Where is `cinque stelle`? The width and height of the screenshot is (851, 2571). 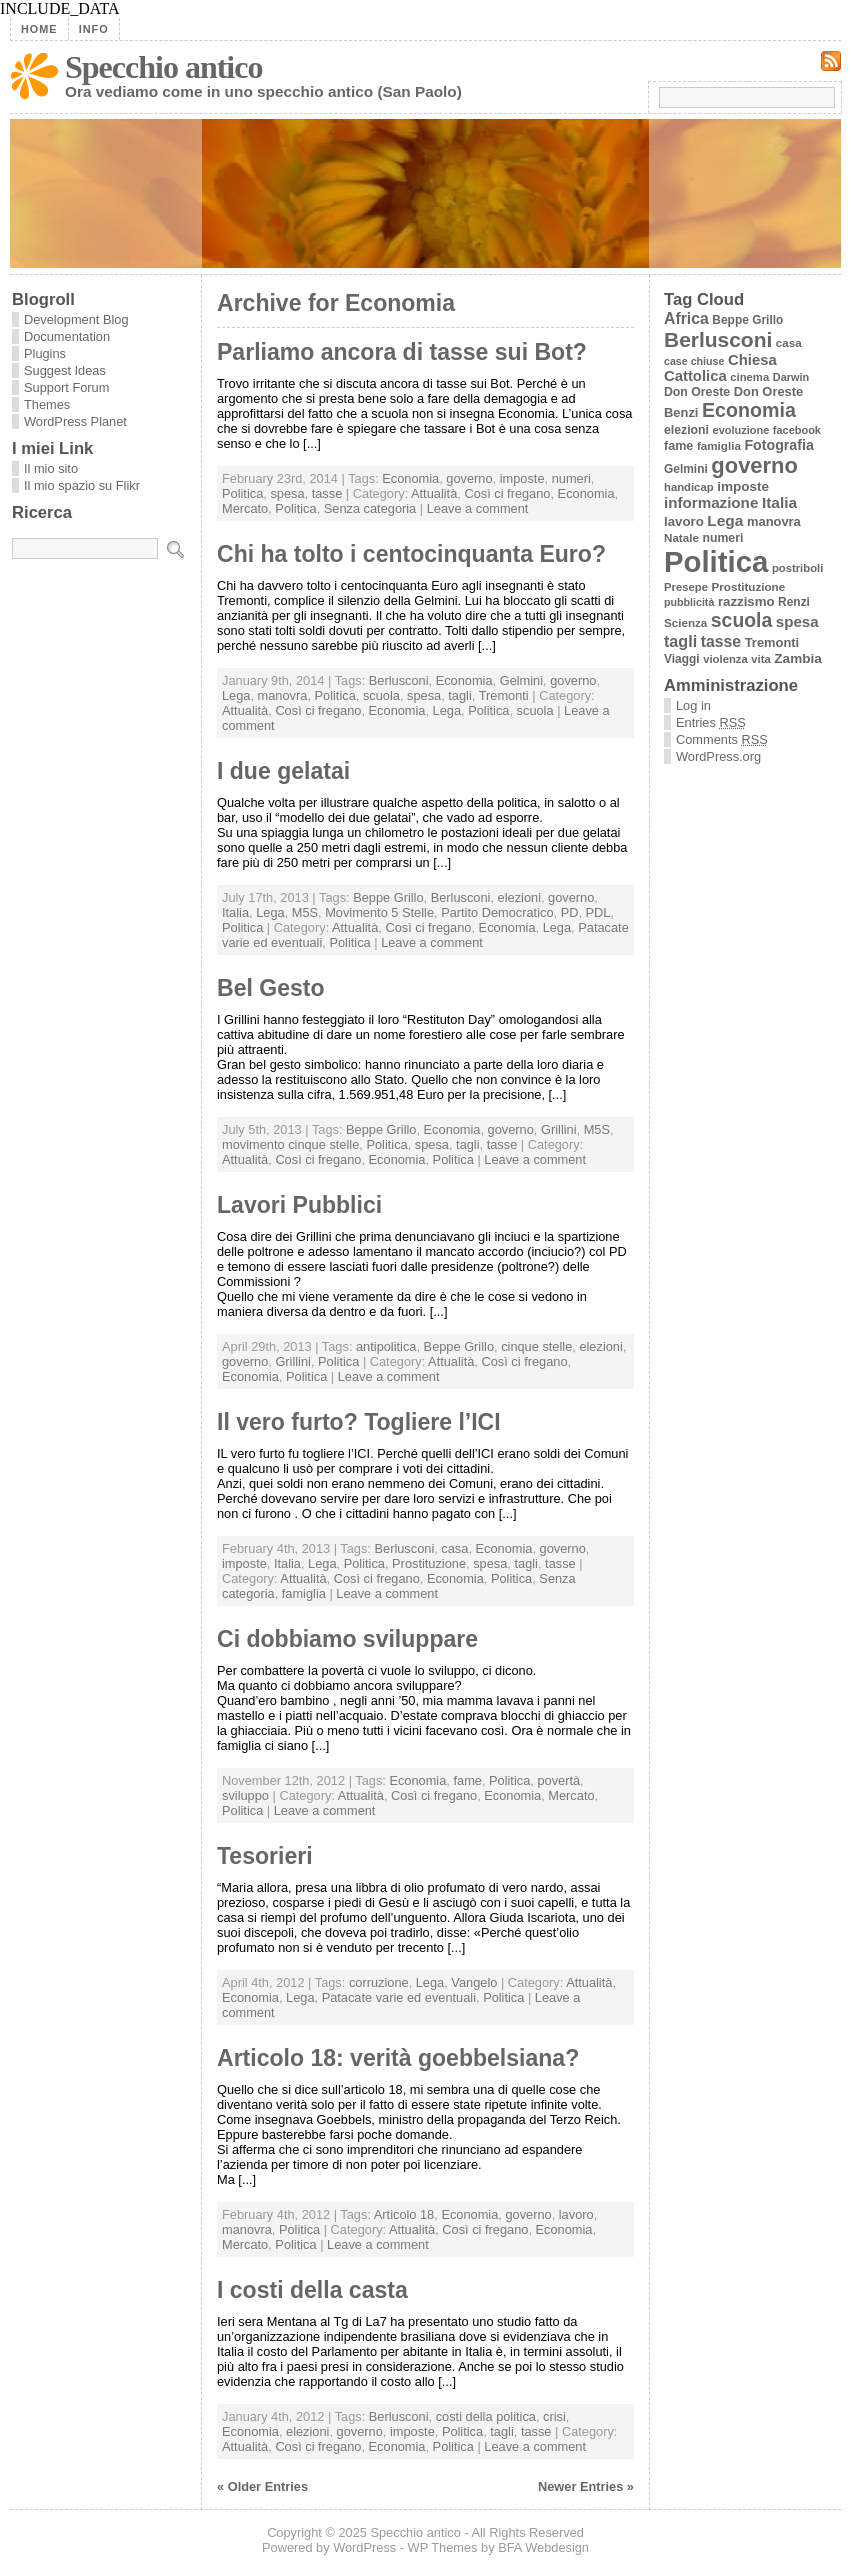 cinque stelle is located at coordinates (536, 1346).